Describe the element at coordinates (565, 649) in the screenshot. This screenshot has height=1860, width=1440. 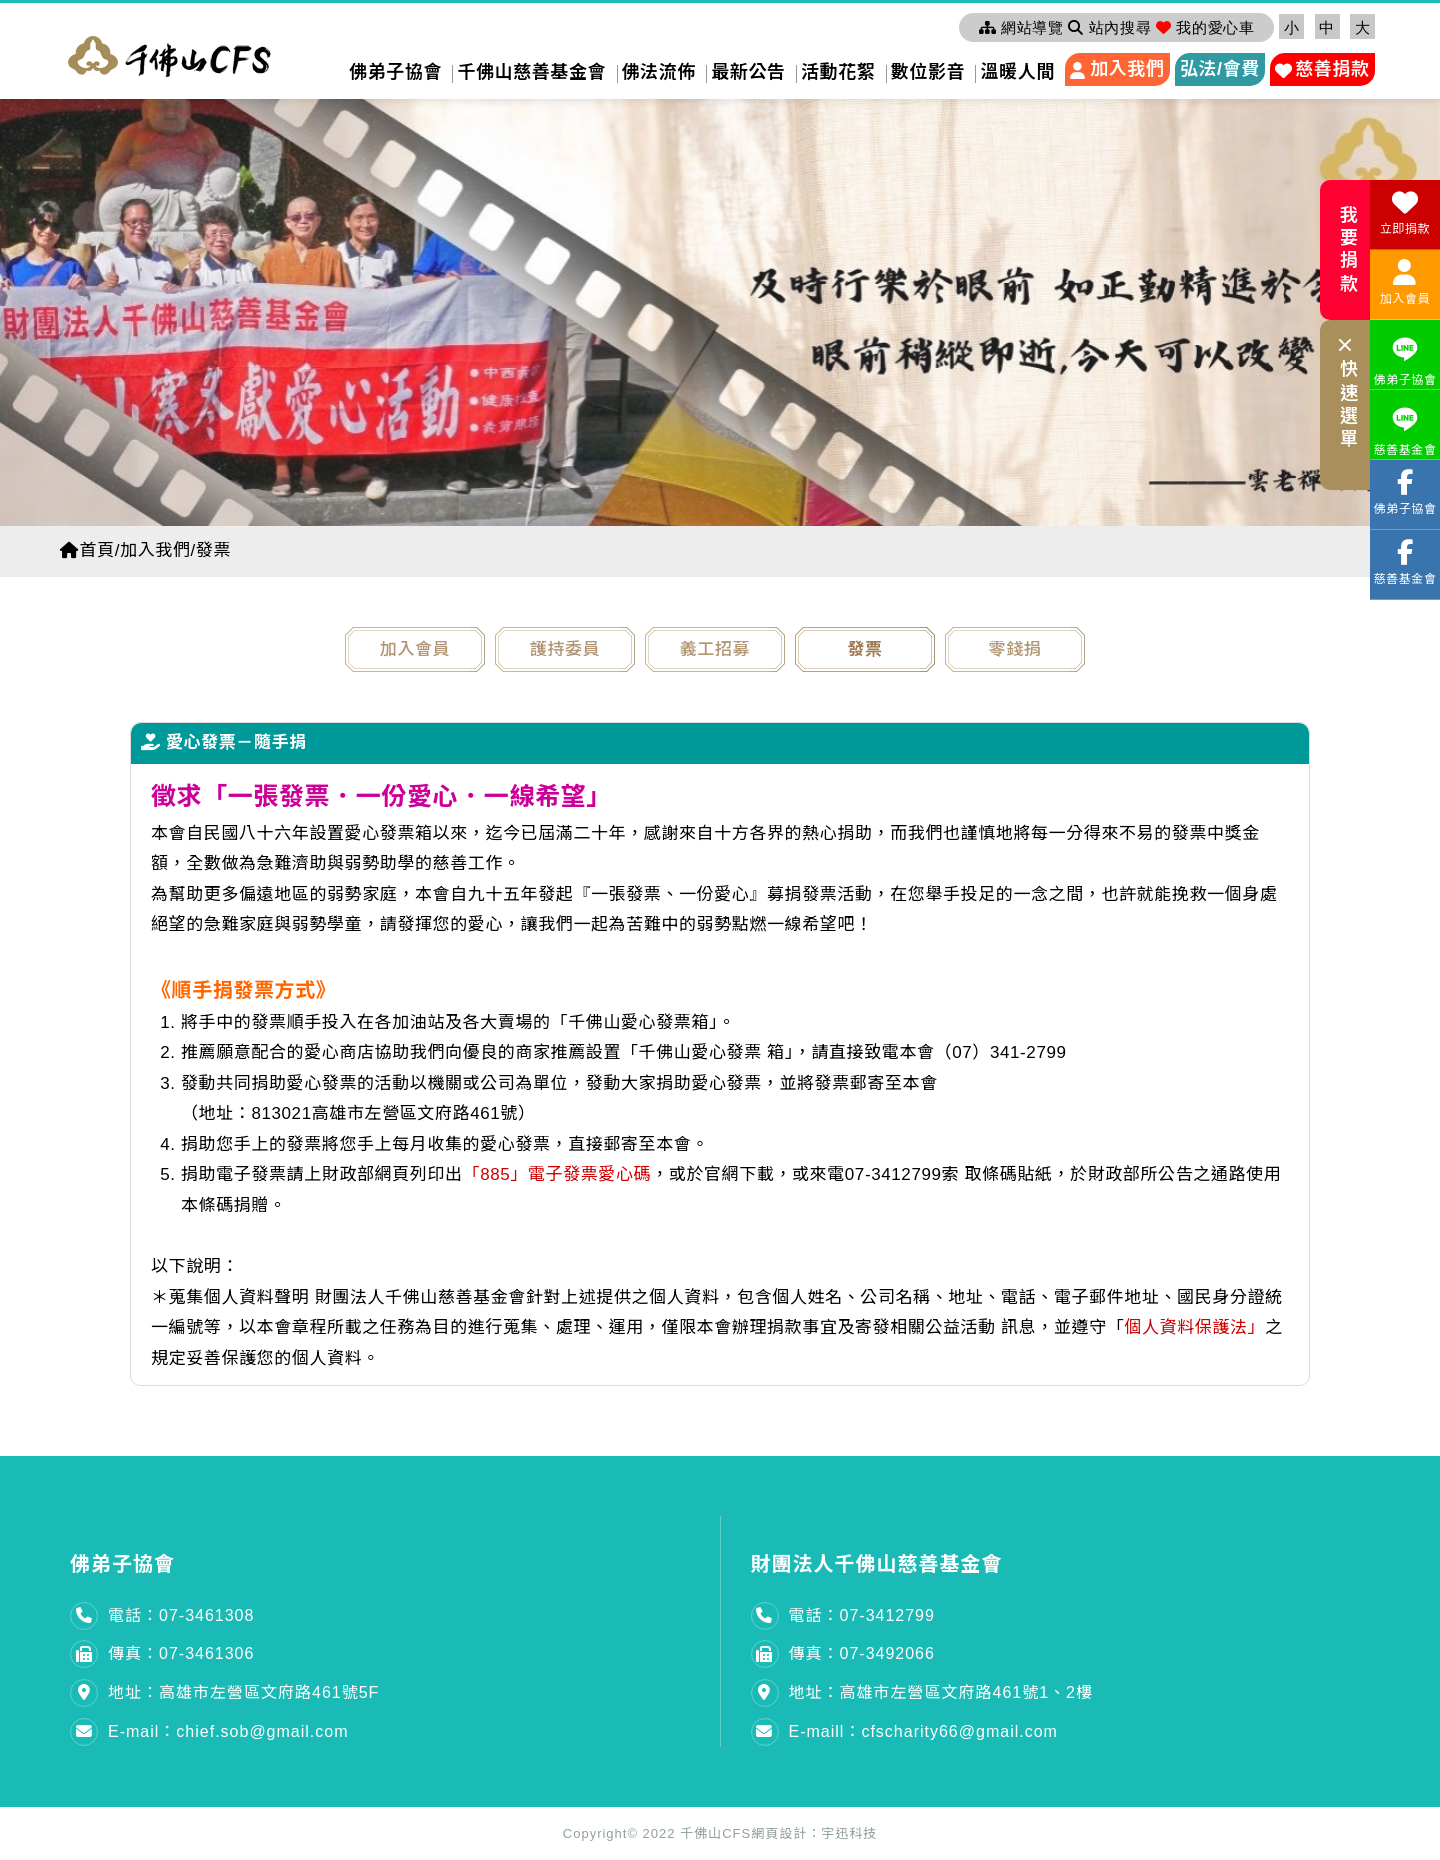
I see `護持委員` at that location.